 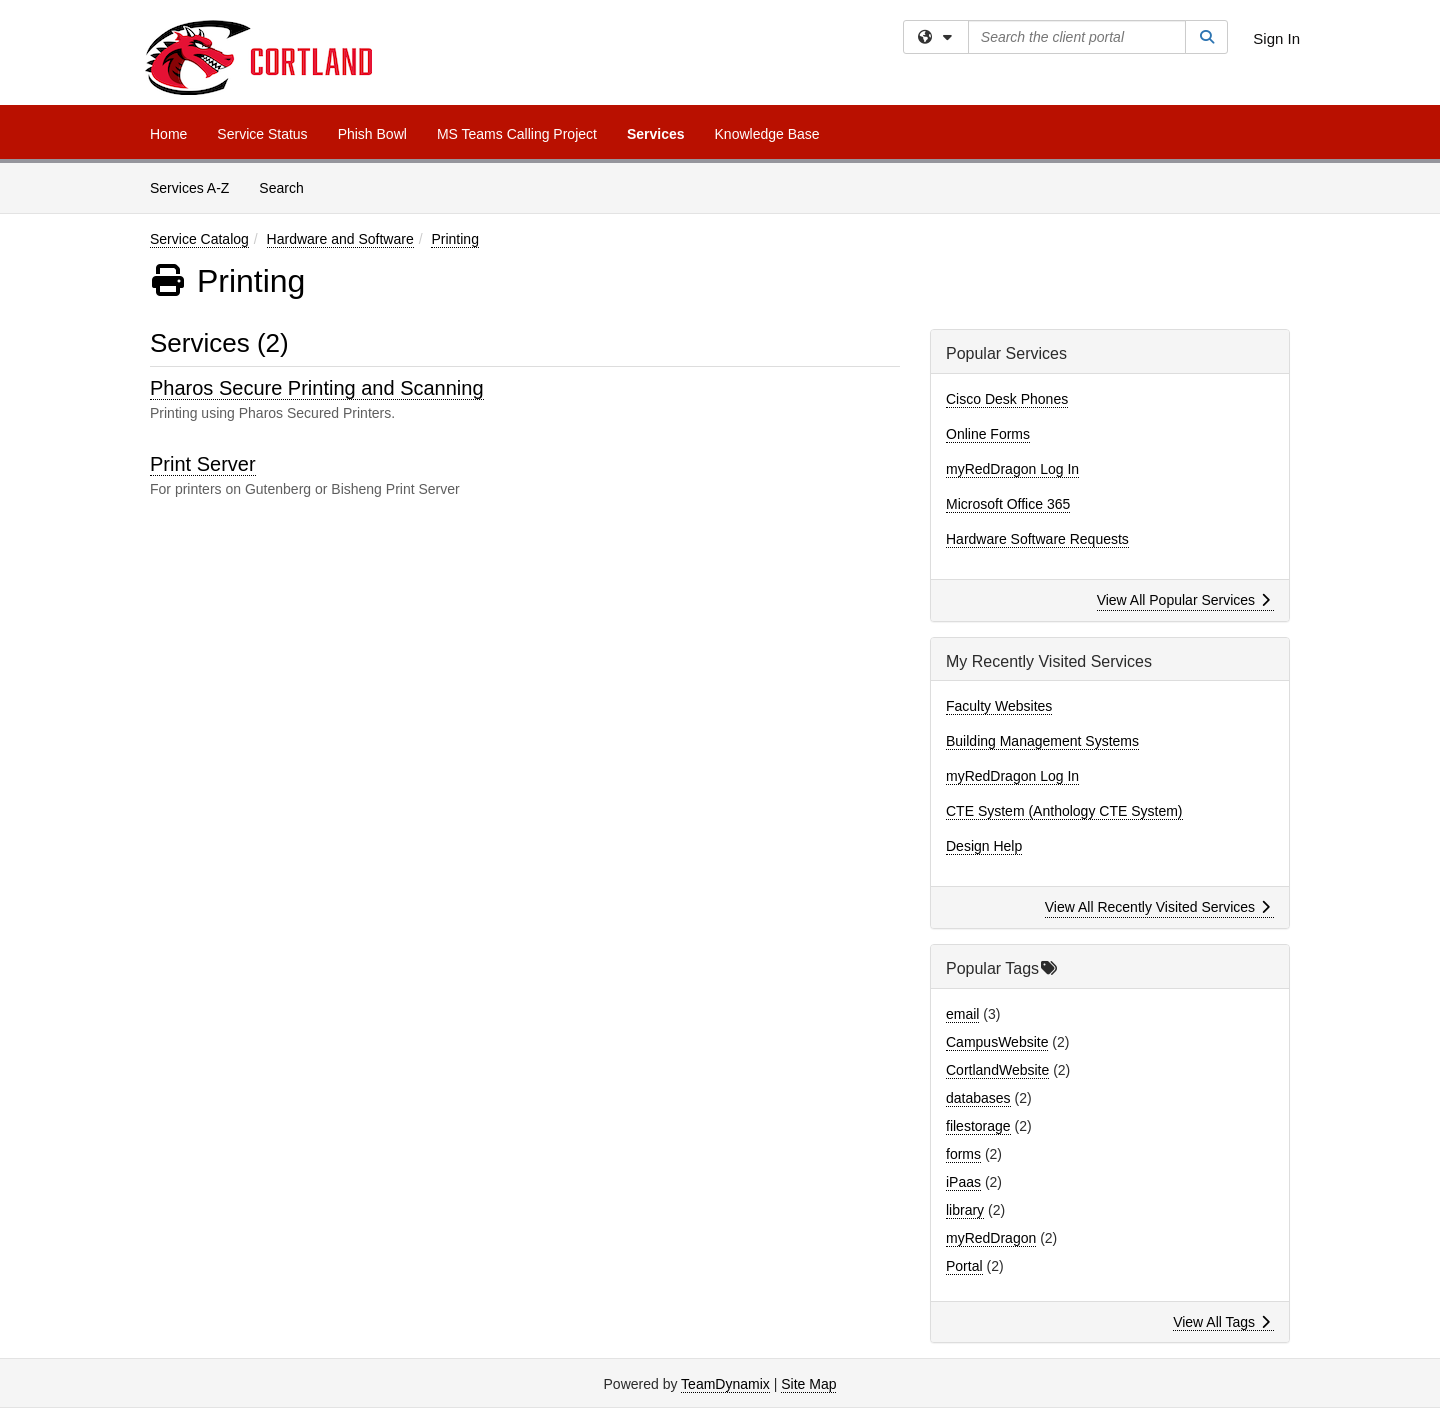 I want to click on Services A-Z, so click(x=189, y=188).